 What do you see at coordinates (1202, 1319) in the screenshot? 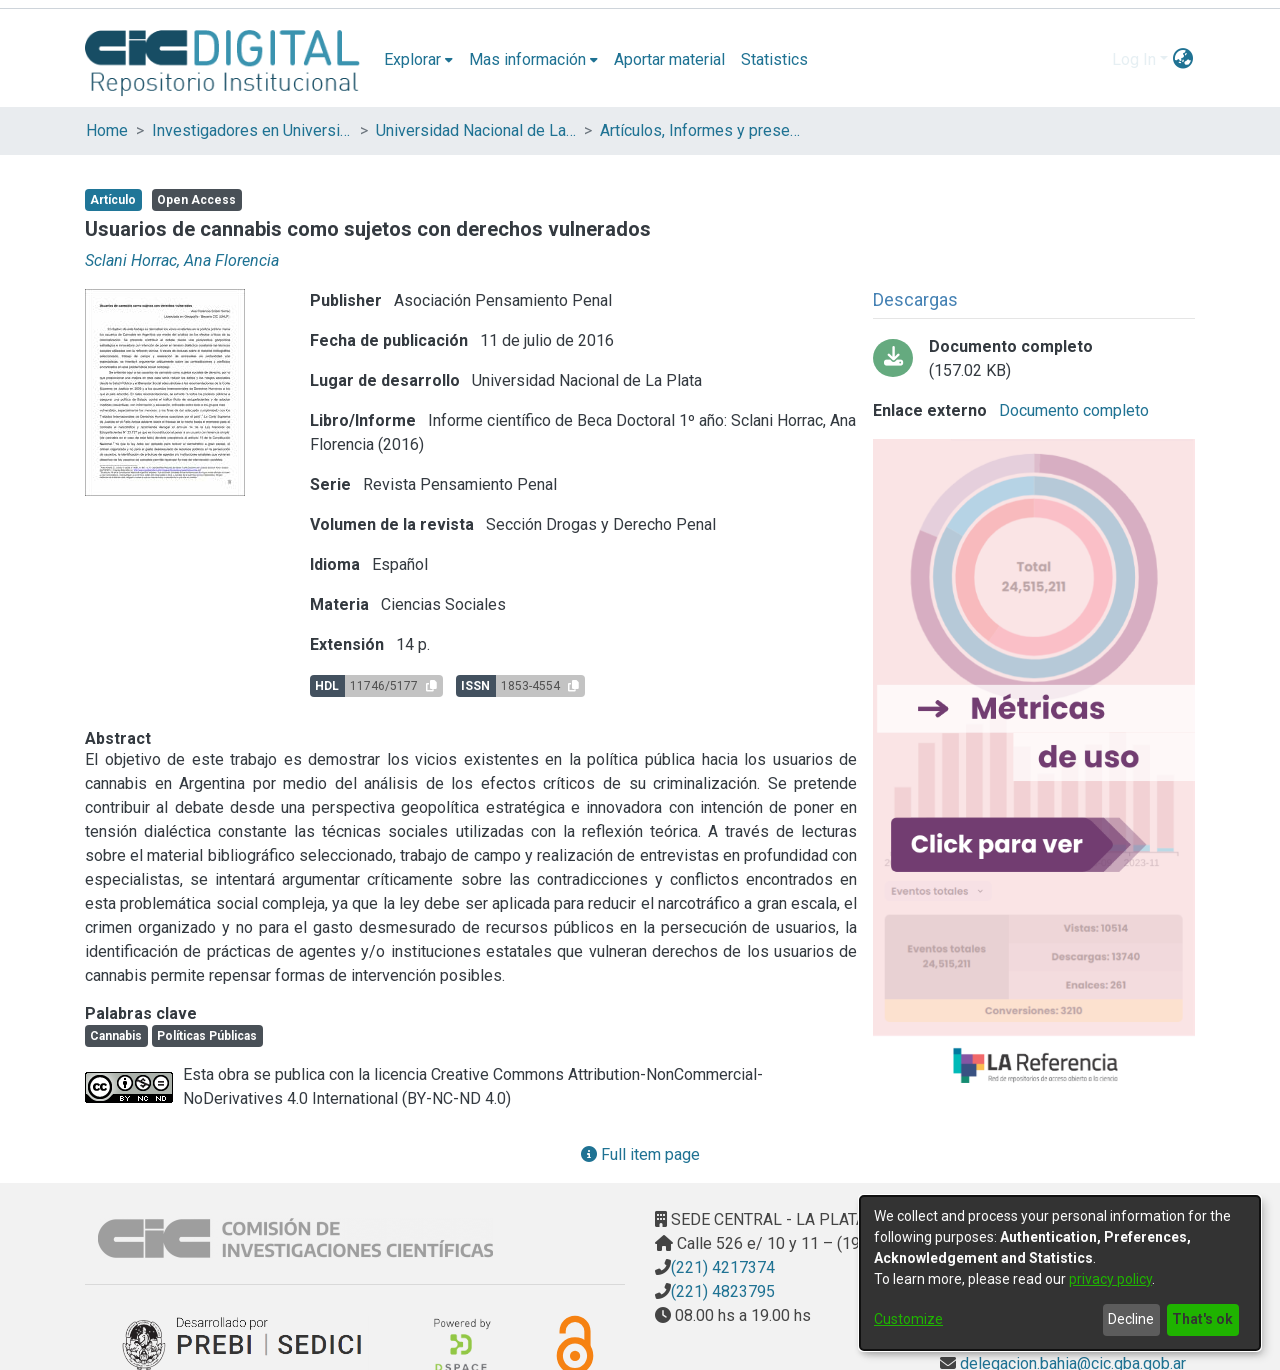
I see `That's ok` at bounding box center [1202, 1319].